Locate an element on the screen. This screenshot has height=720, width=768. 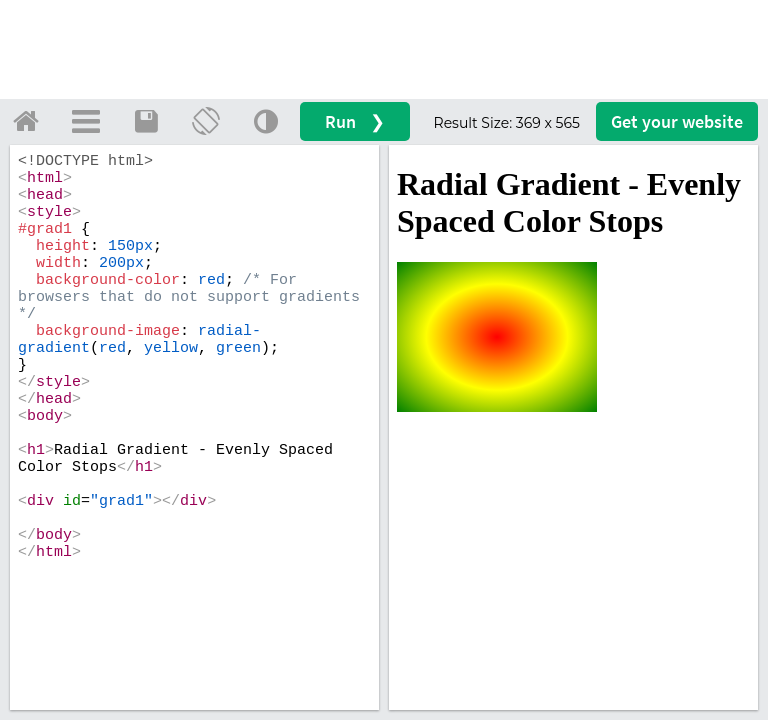
Get your website is located at coordinates (677, 121).